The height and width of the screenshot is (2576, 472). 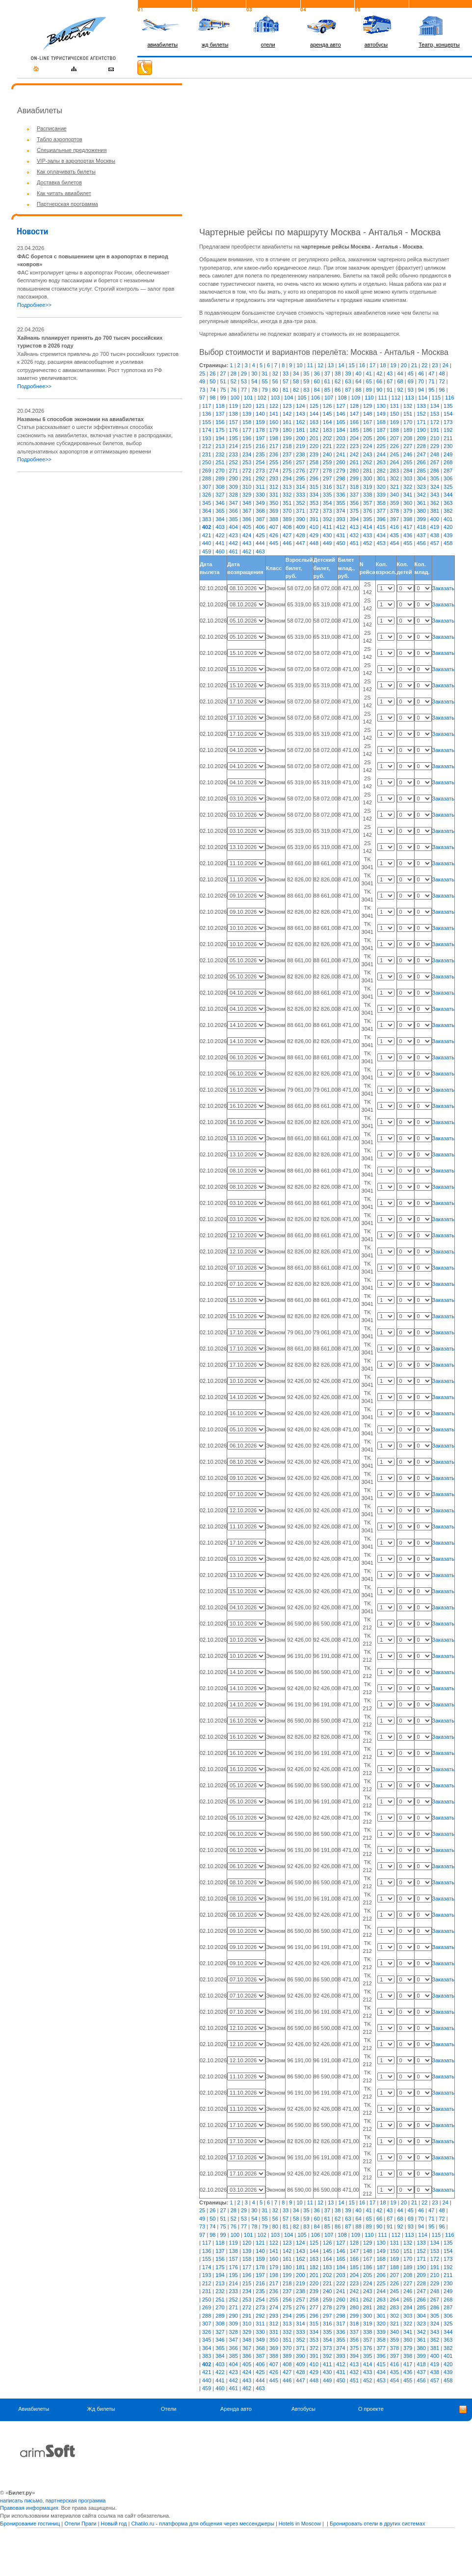 I want to click on 278, so click(x=327, y=471).